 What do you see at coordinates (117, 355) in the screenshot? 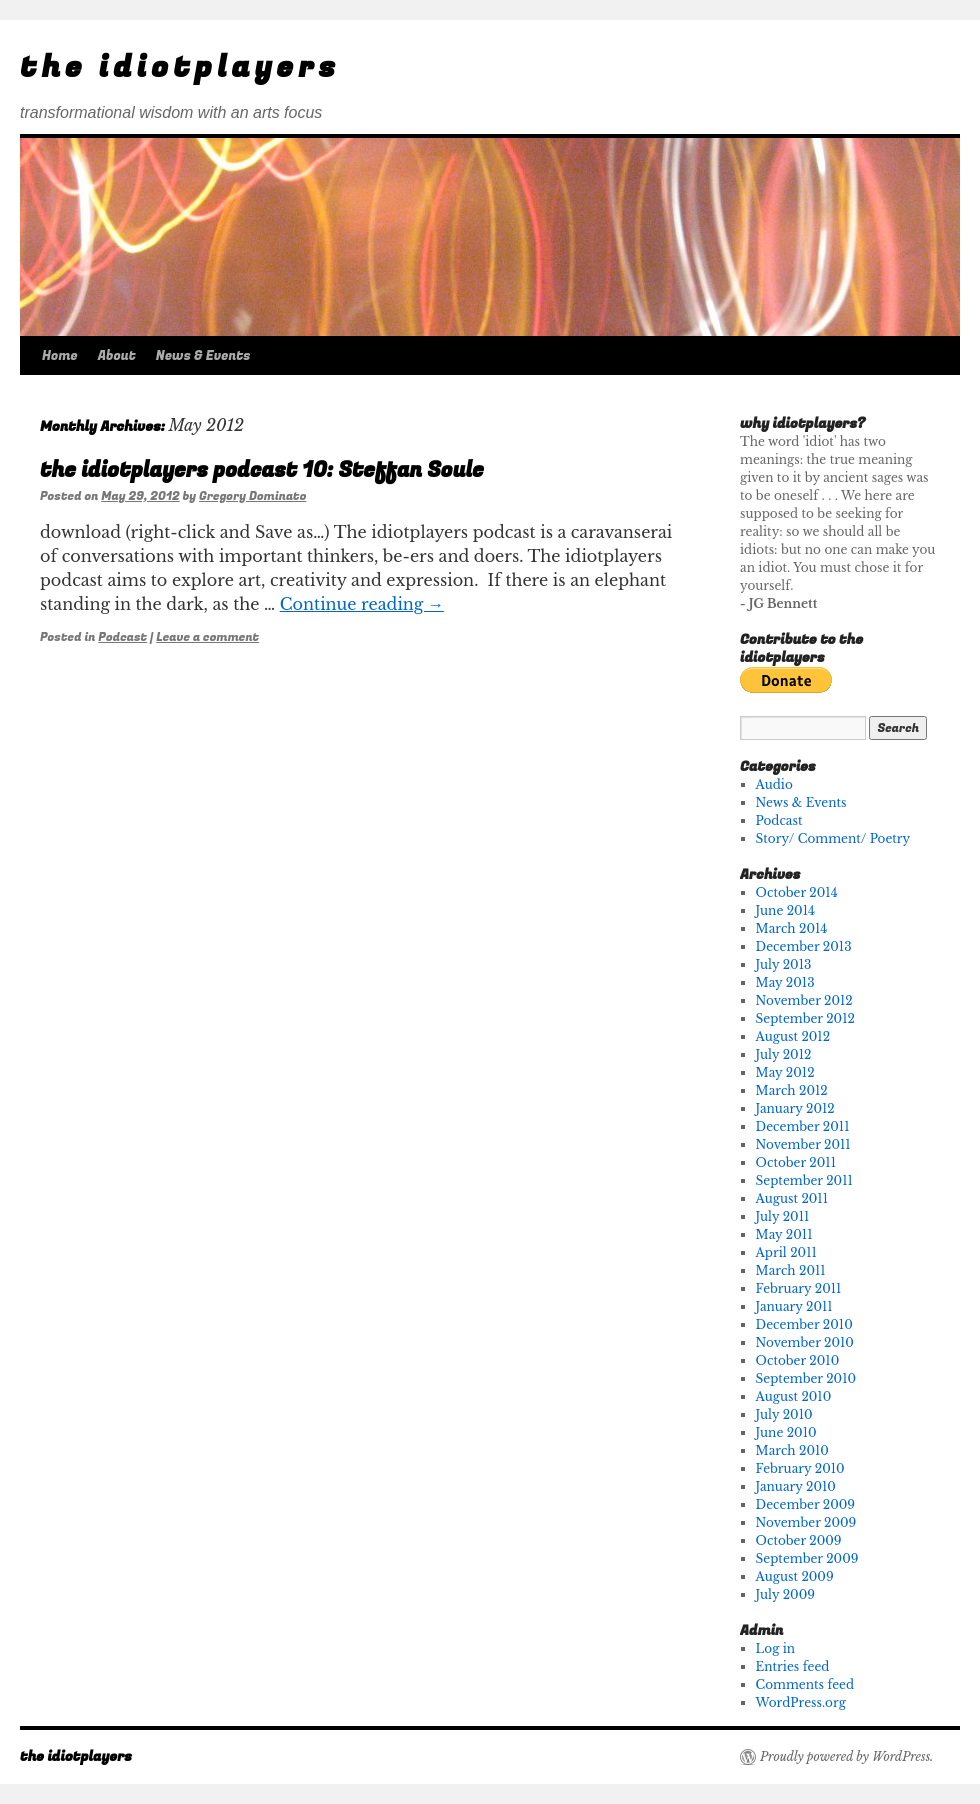
I see `About` at bounding box center [117, 355].